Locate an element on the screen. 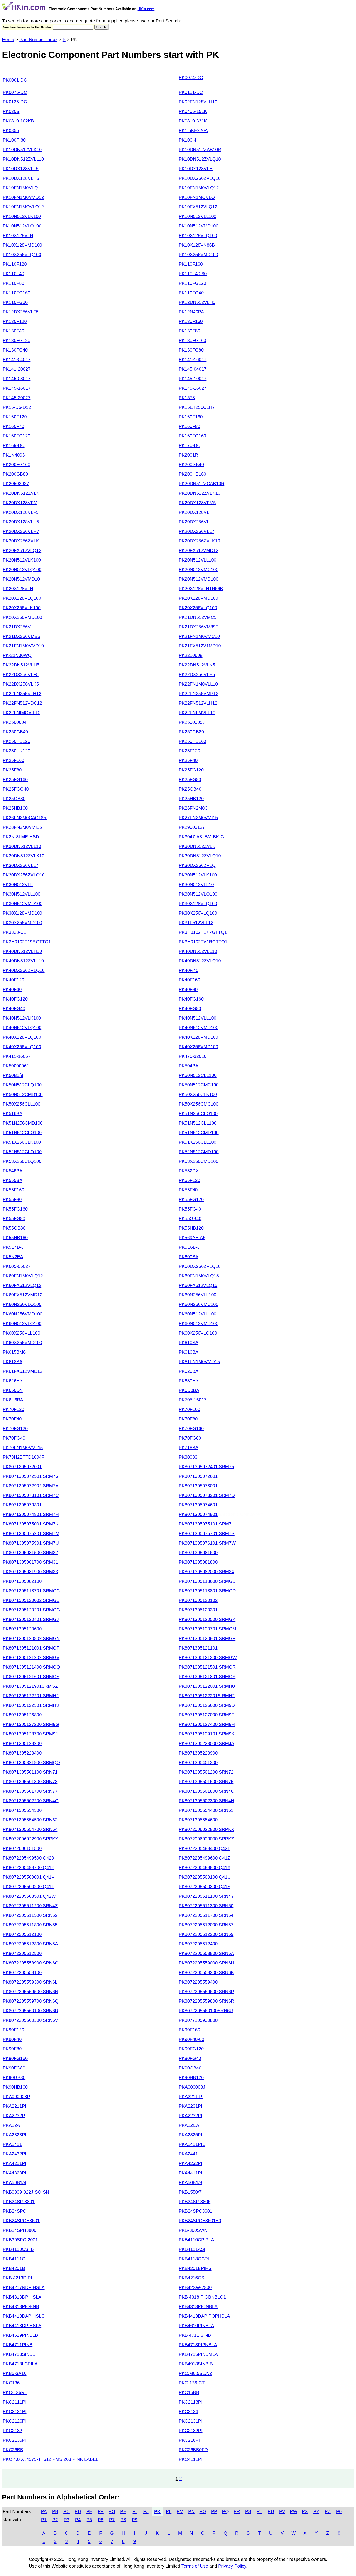 The height and width of the screenshot is (2576, 356). PK55GB40 is located at coordinates (190, 1218).